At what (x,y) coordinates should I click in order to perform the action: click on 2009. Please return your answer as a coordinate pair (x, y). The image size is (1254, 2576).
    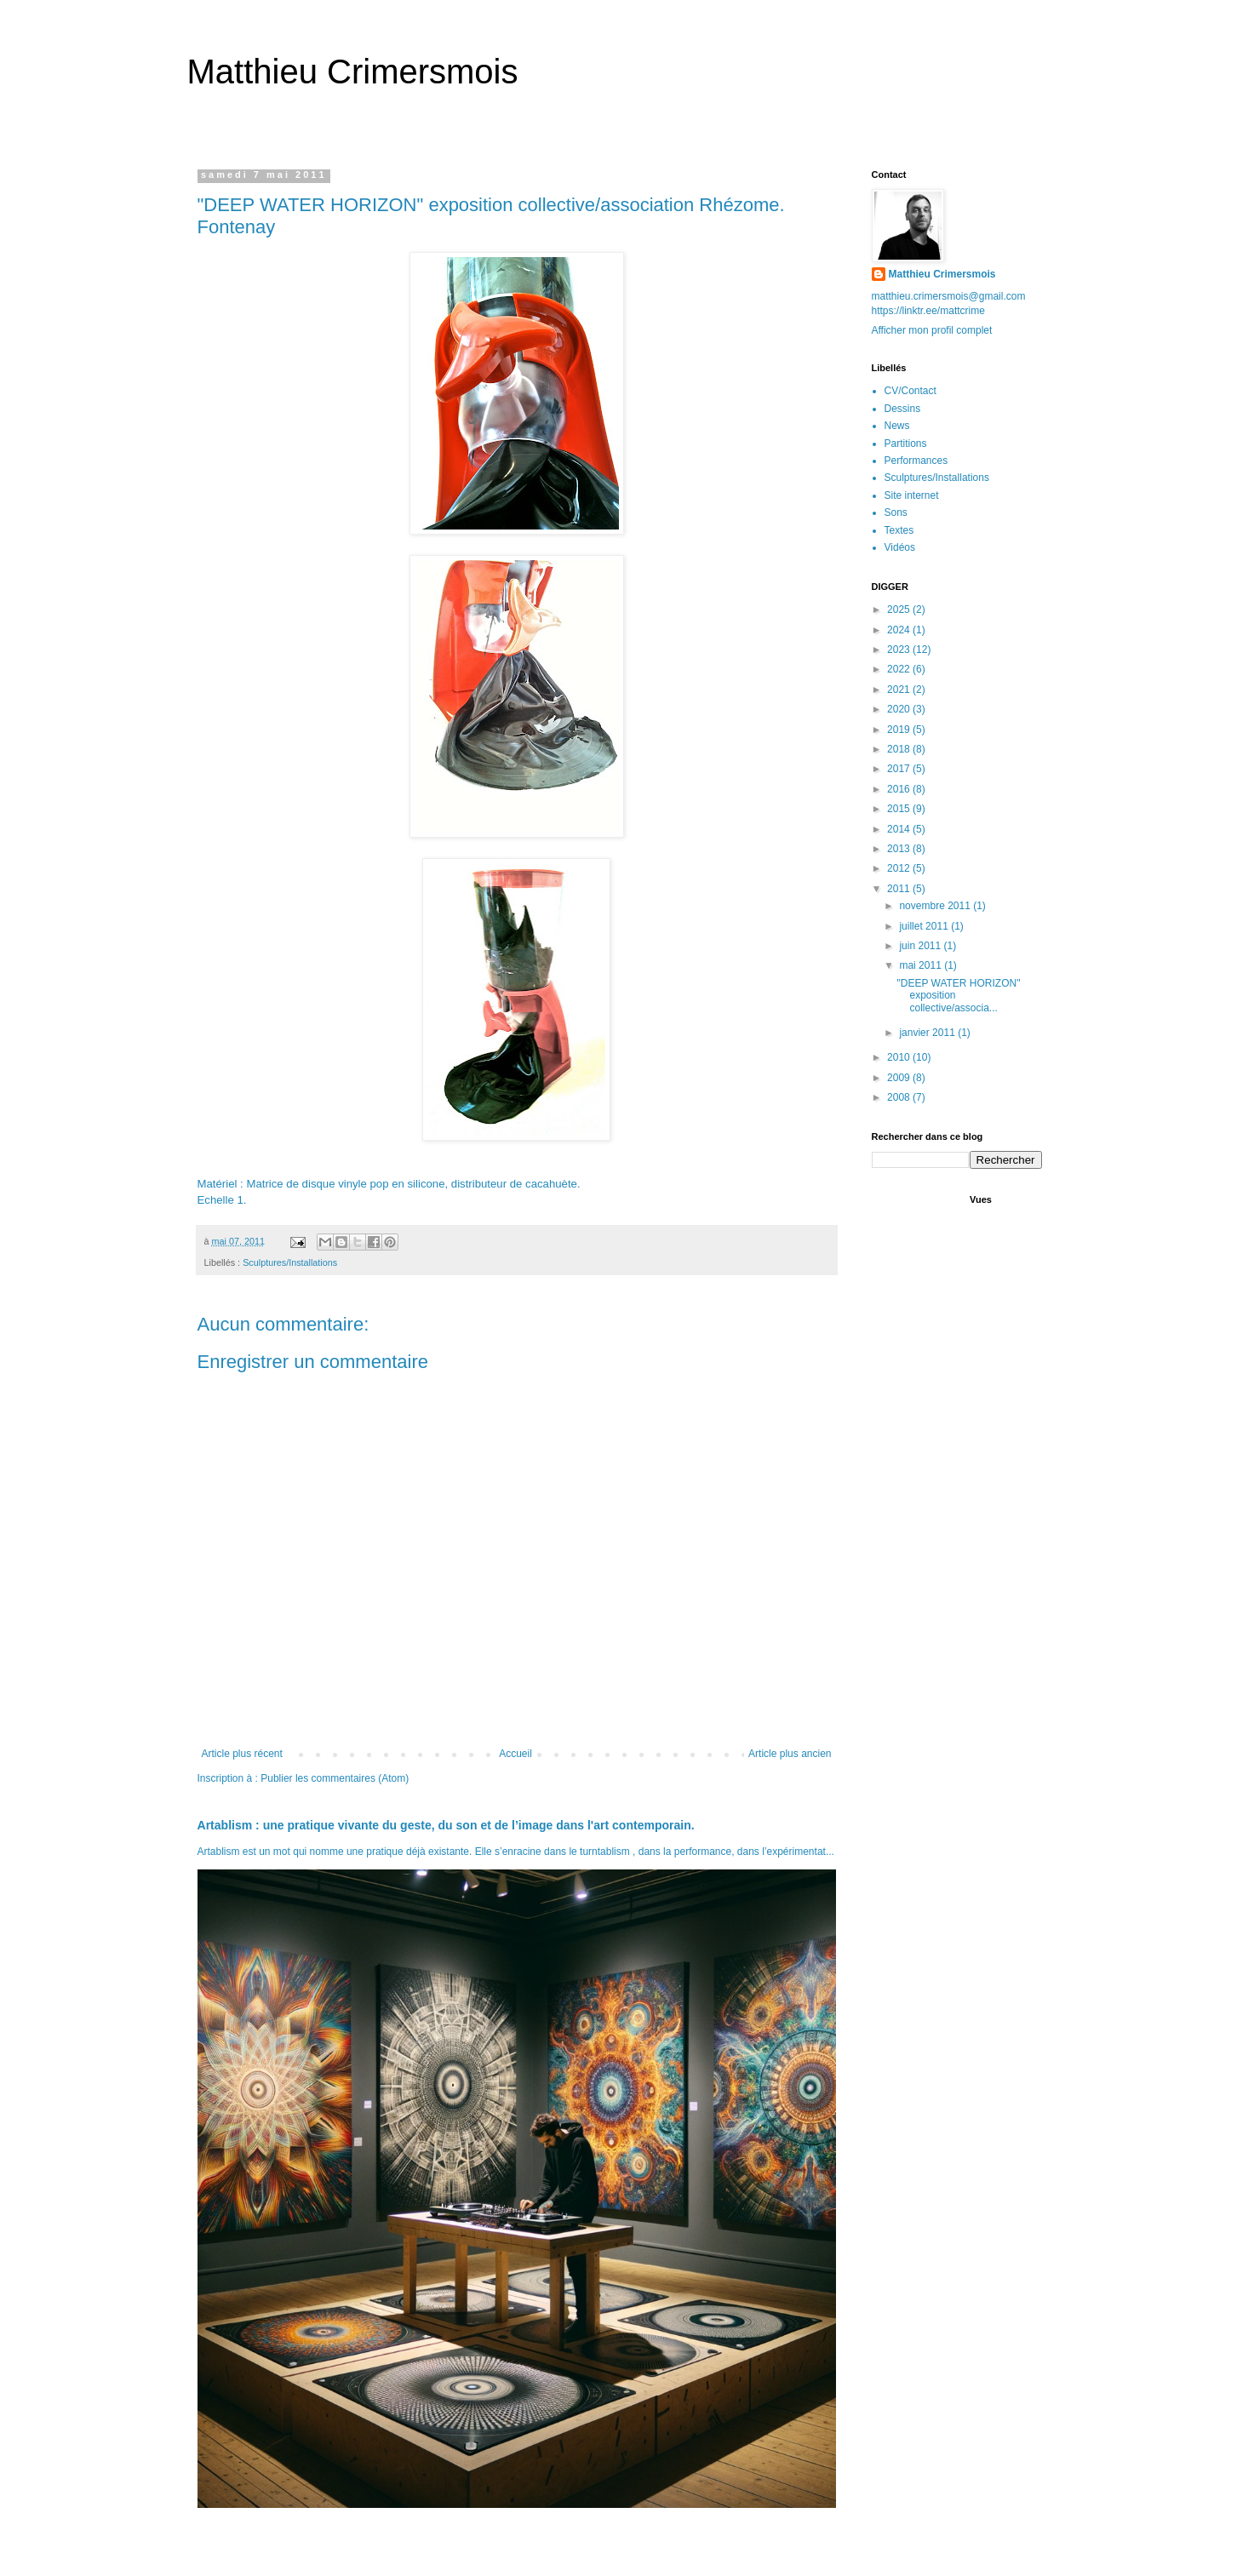
    Looking at the image, I should click on (900, 1078).